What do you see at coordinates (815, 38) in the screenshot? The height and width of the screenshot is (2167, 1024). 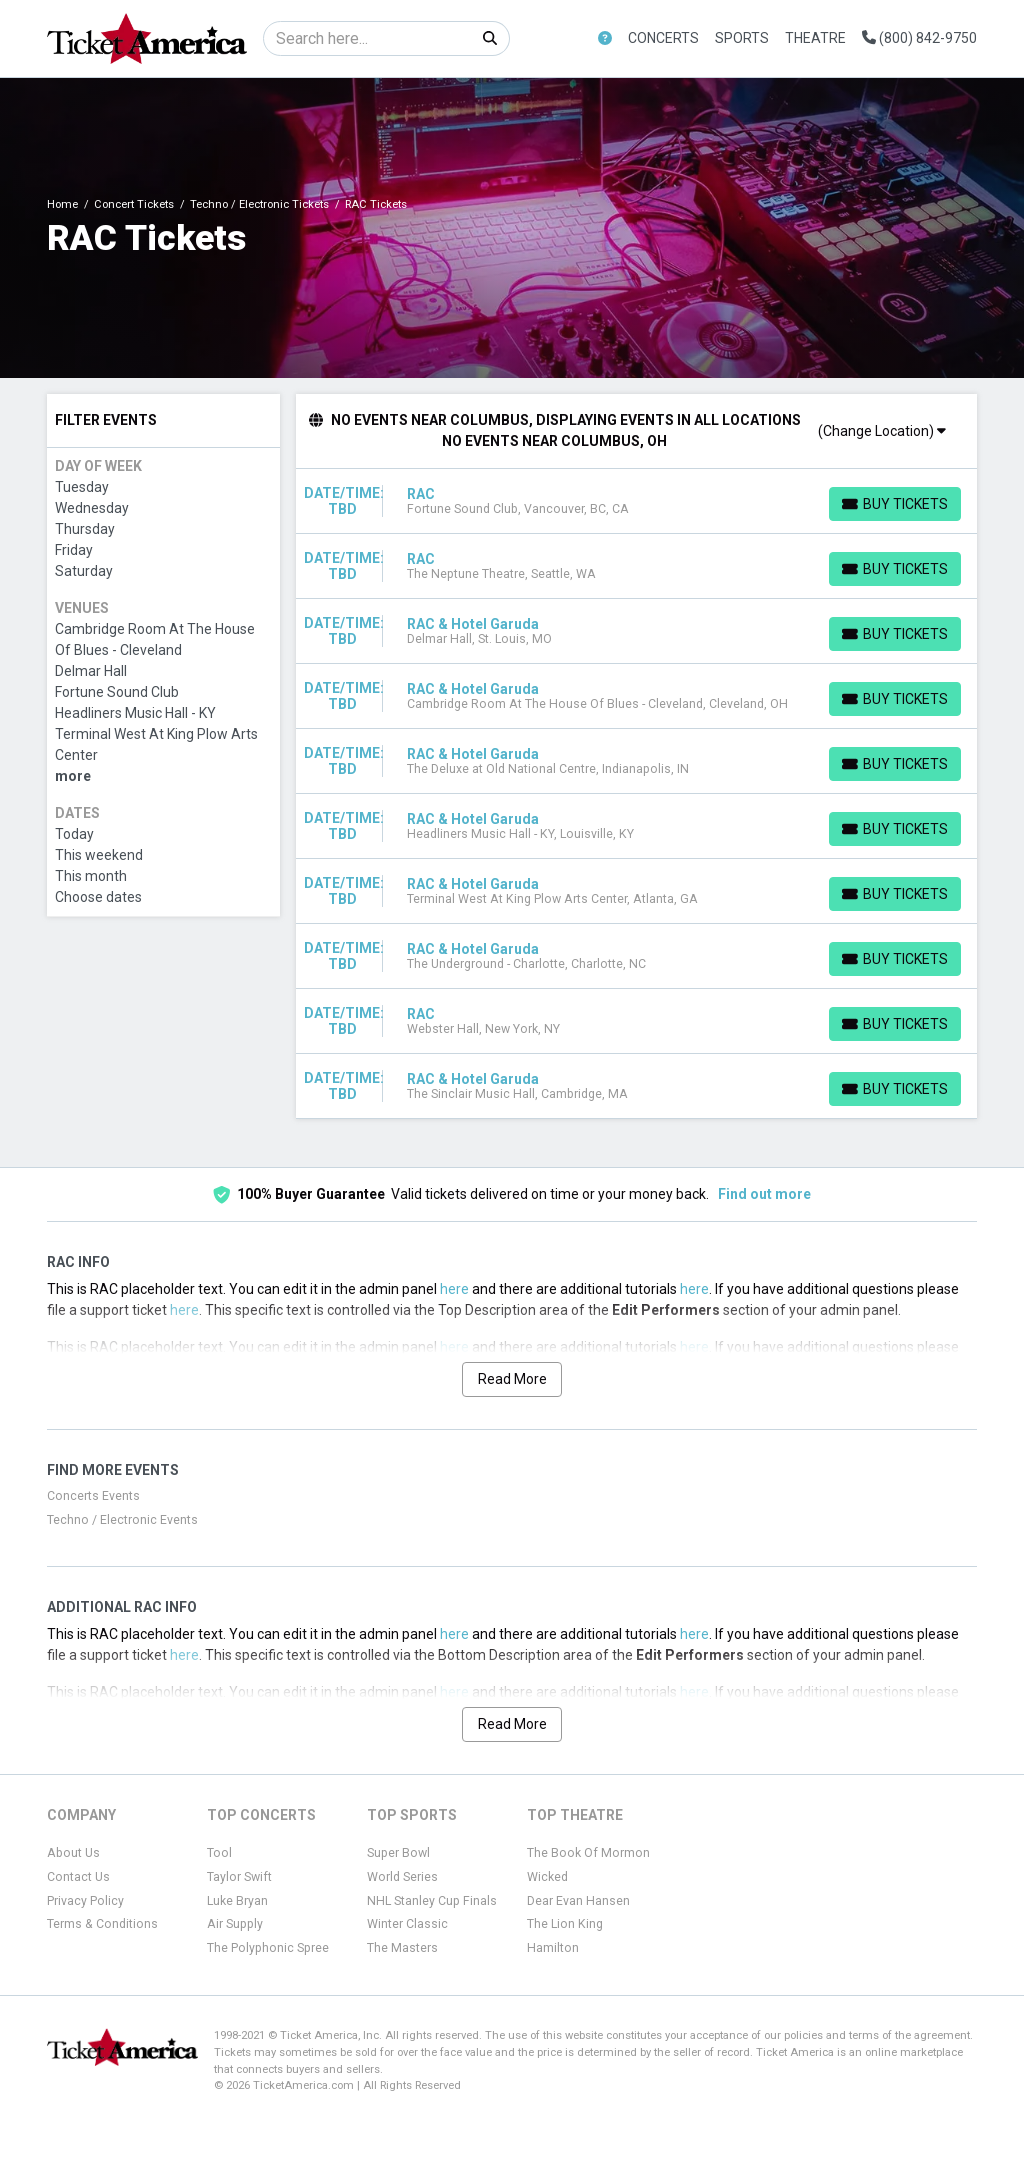 I see `Theatre [button]` at bounding box center [815, 38].